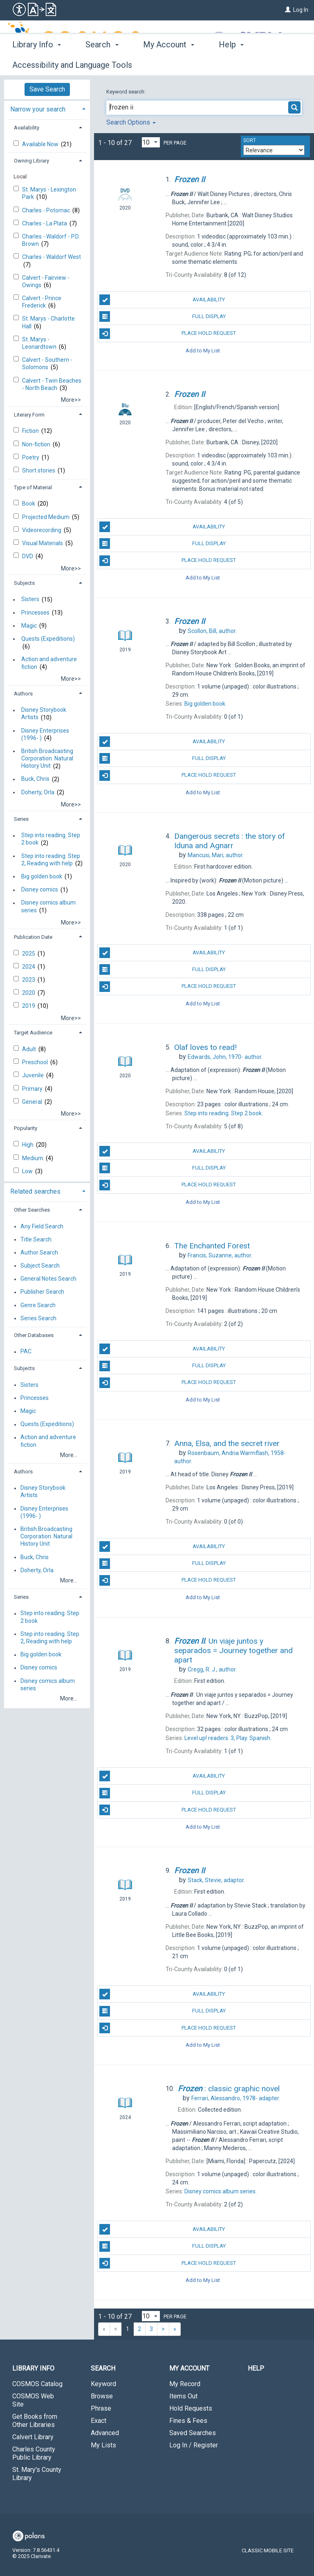 This screenshot has height=2576, width=314. I want to click on PAC, so click(25, 1351).